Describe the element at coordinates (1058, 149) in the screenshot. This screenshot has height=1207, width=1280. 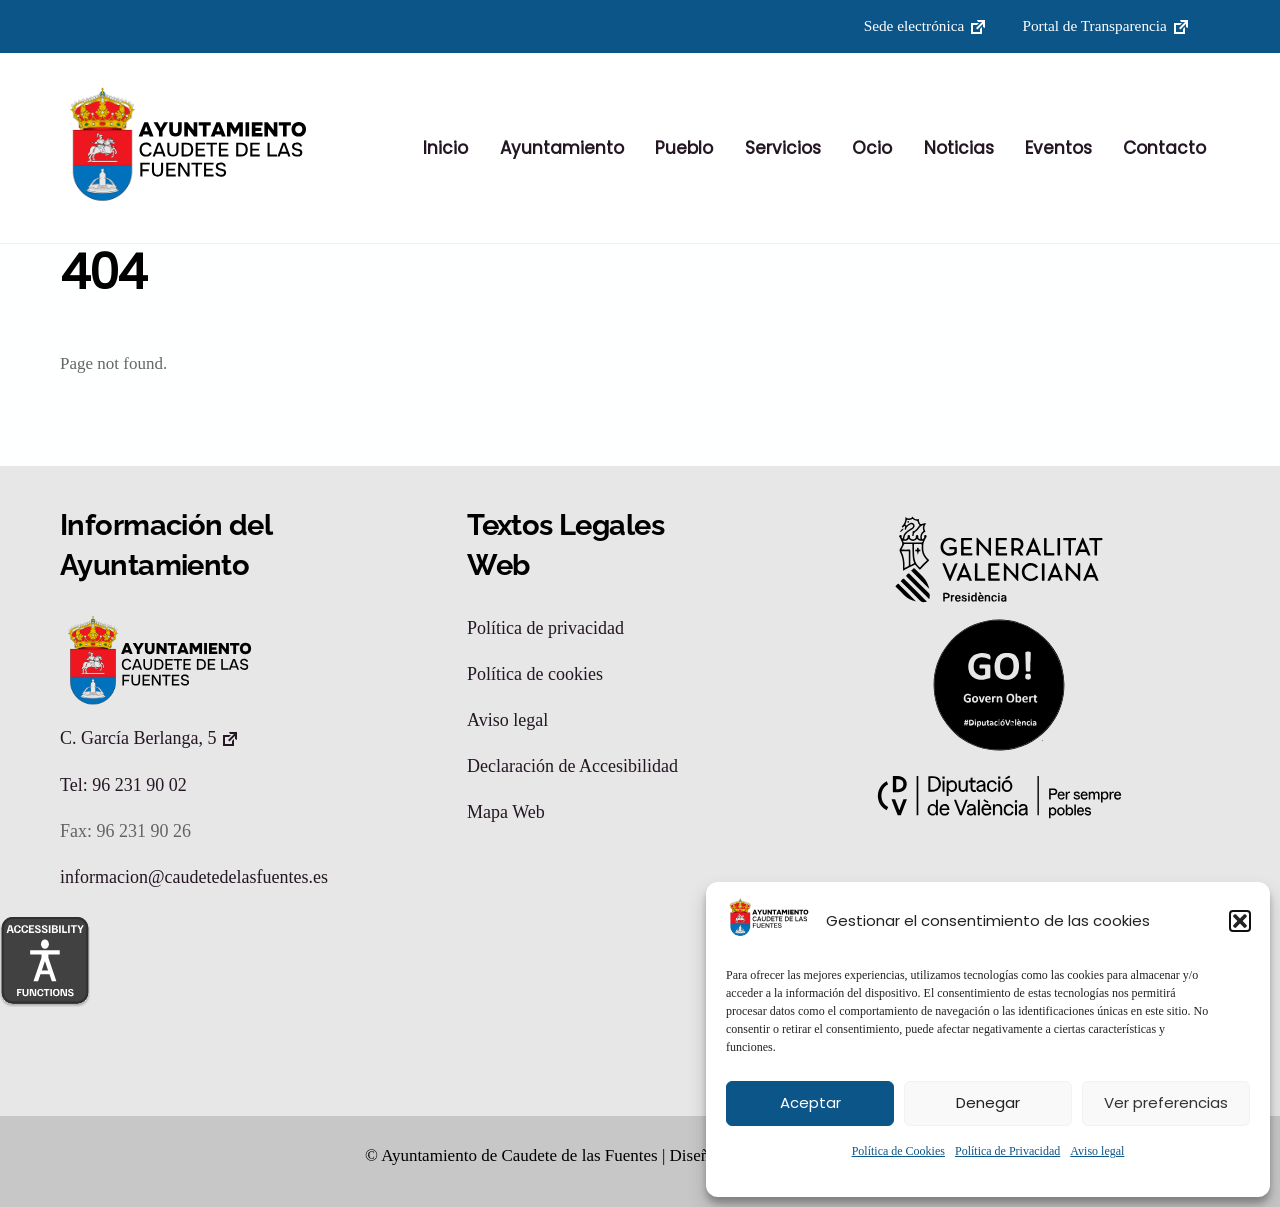
I see `Eventos` at that location.